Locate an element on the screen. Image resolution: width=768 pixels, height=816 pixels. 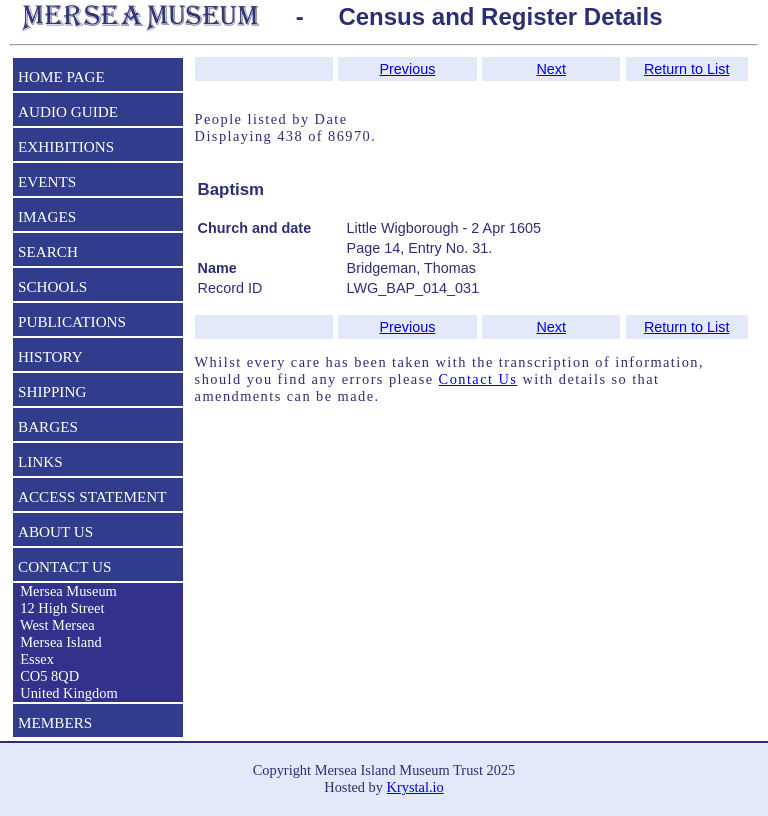
ACCESS STATEMENT is located at coordinates (92, 496).